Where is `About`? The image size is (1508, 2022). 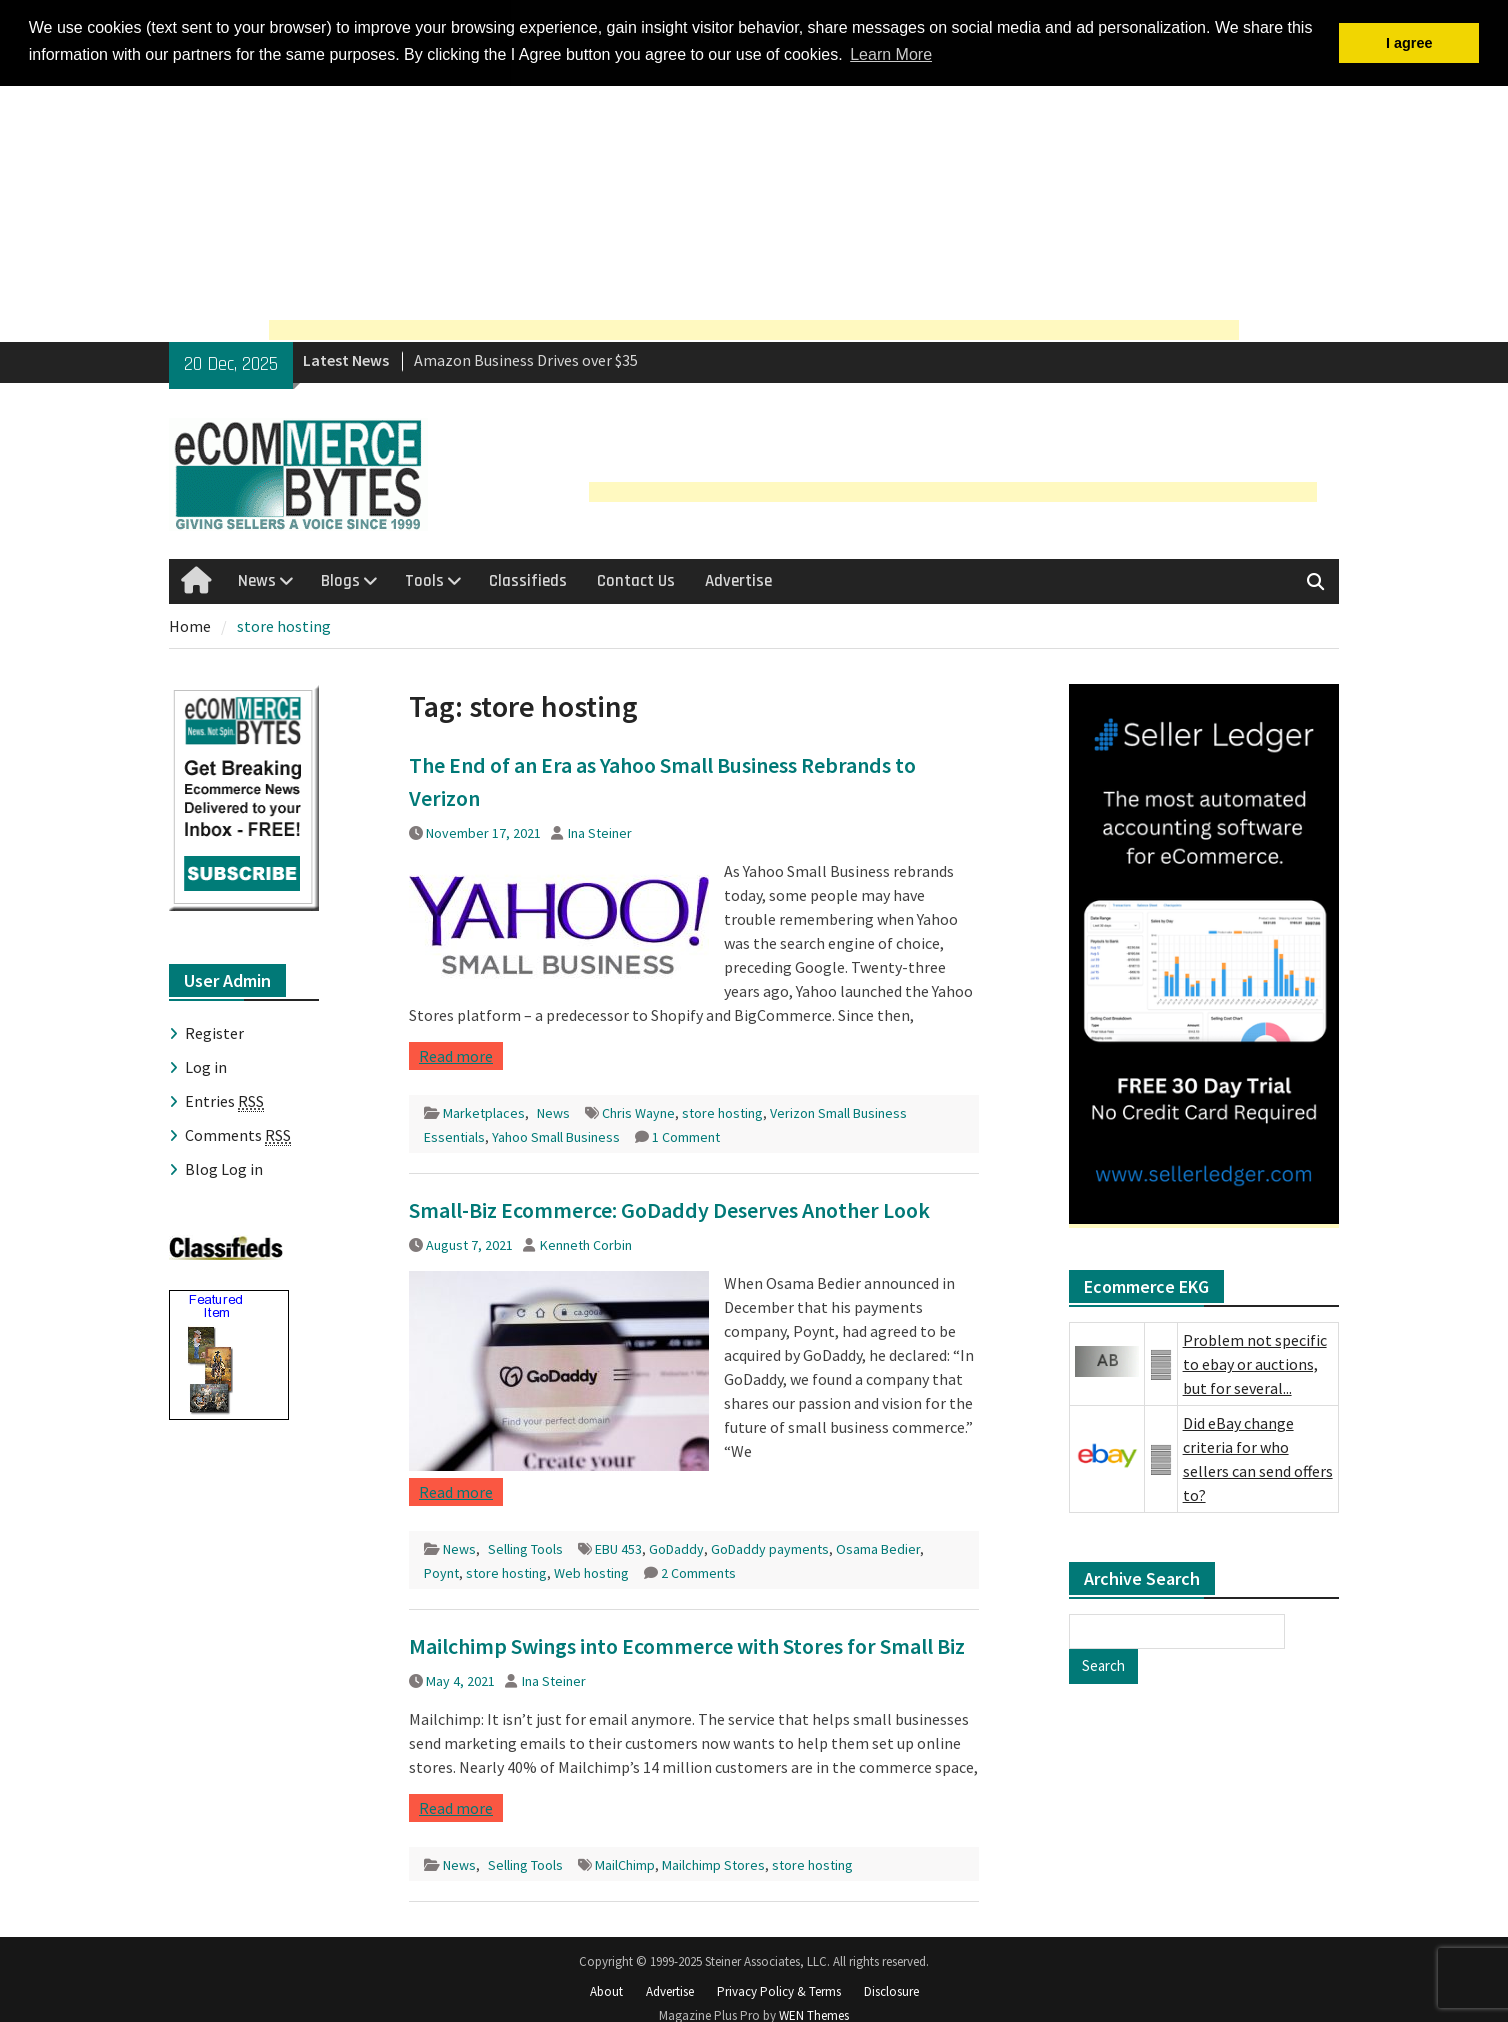
About is located at coordinates (606, 1989).